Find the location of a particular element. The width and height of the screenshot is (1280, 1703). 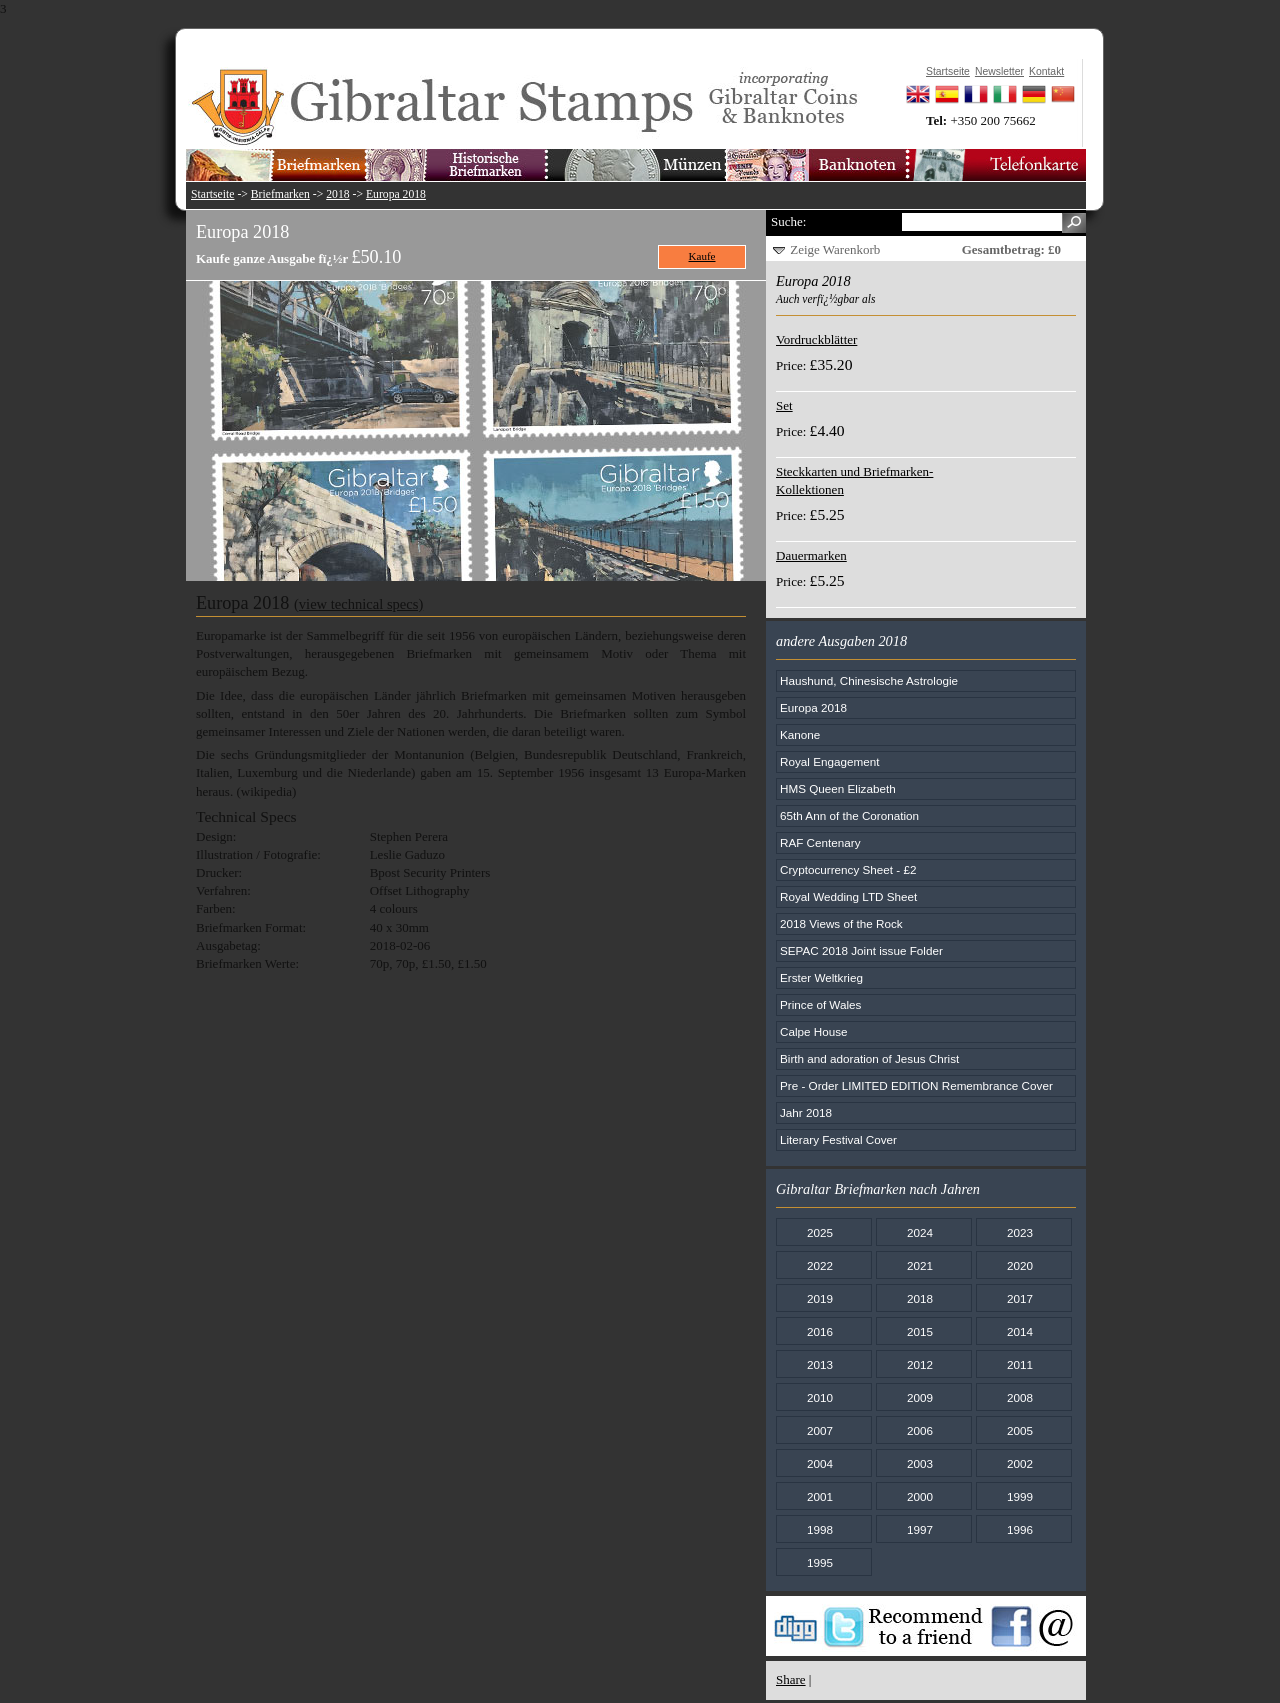

2019 is located at coordinates (820, 1298).